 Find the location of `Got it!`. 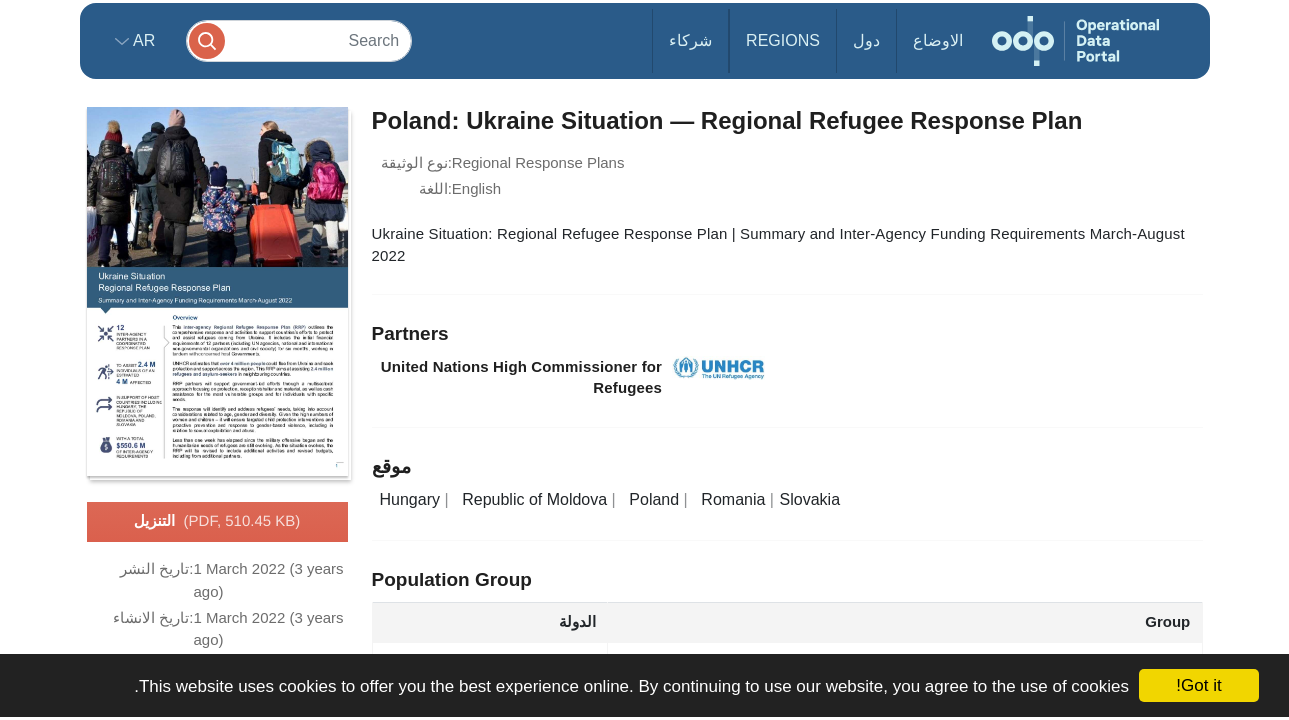

Got it! is located at coordinates (1198, 685).